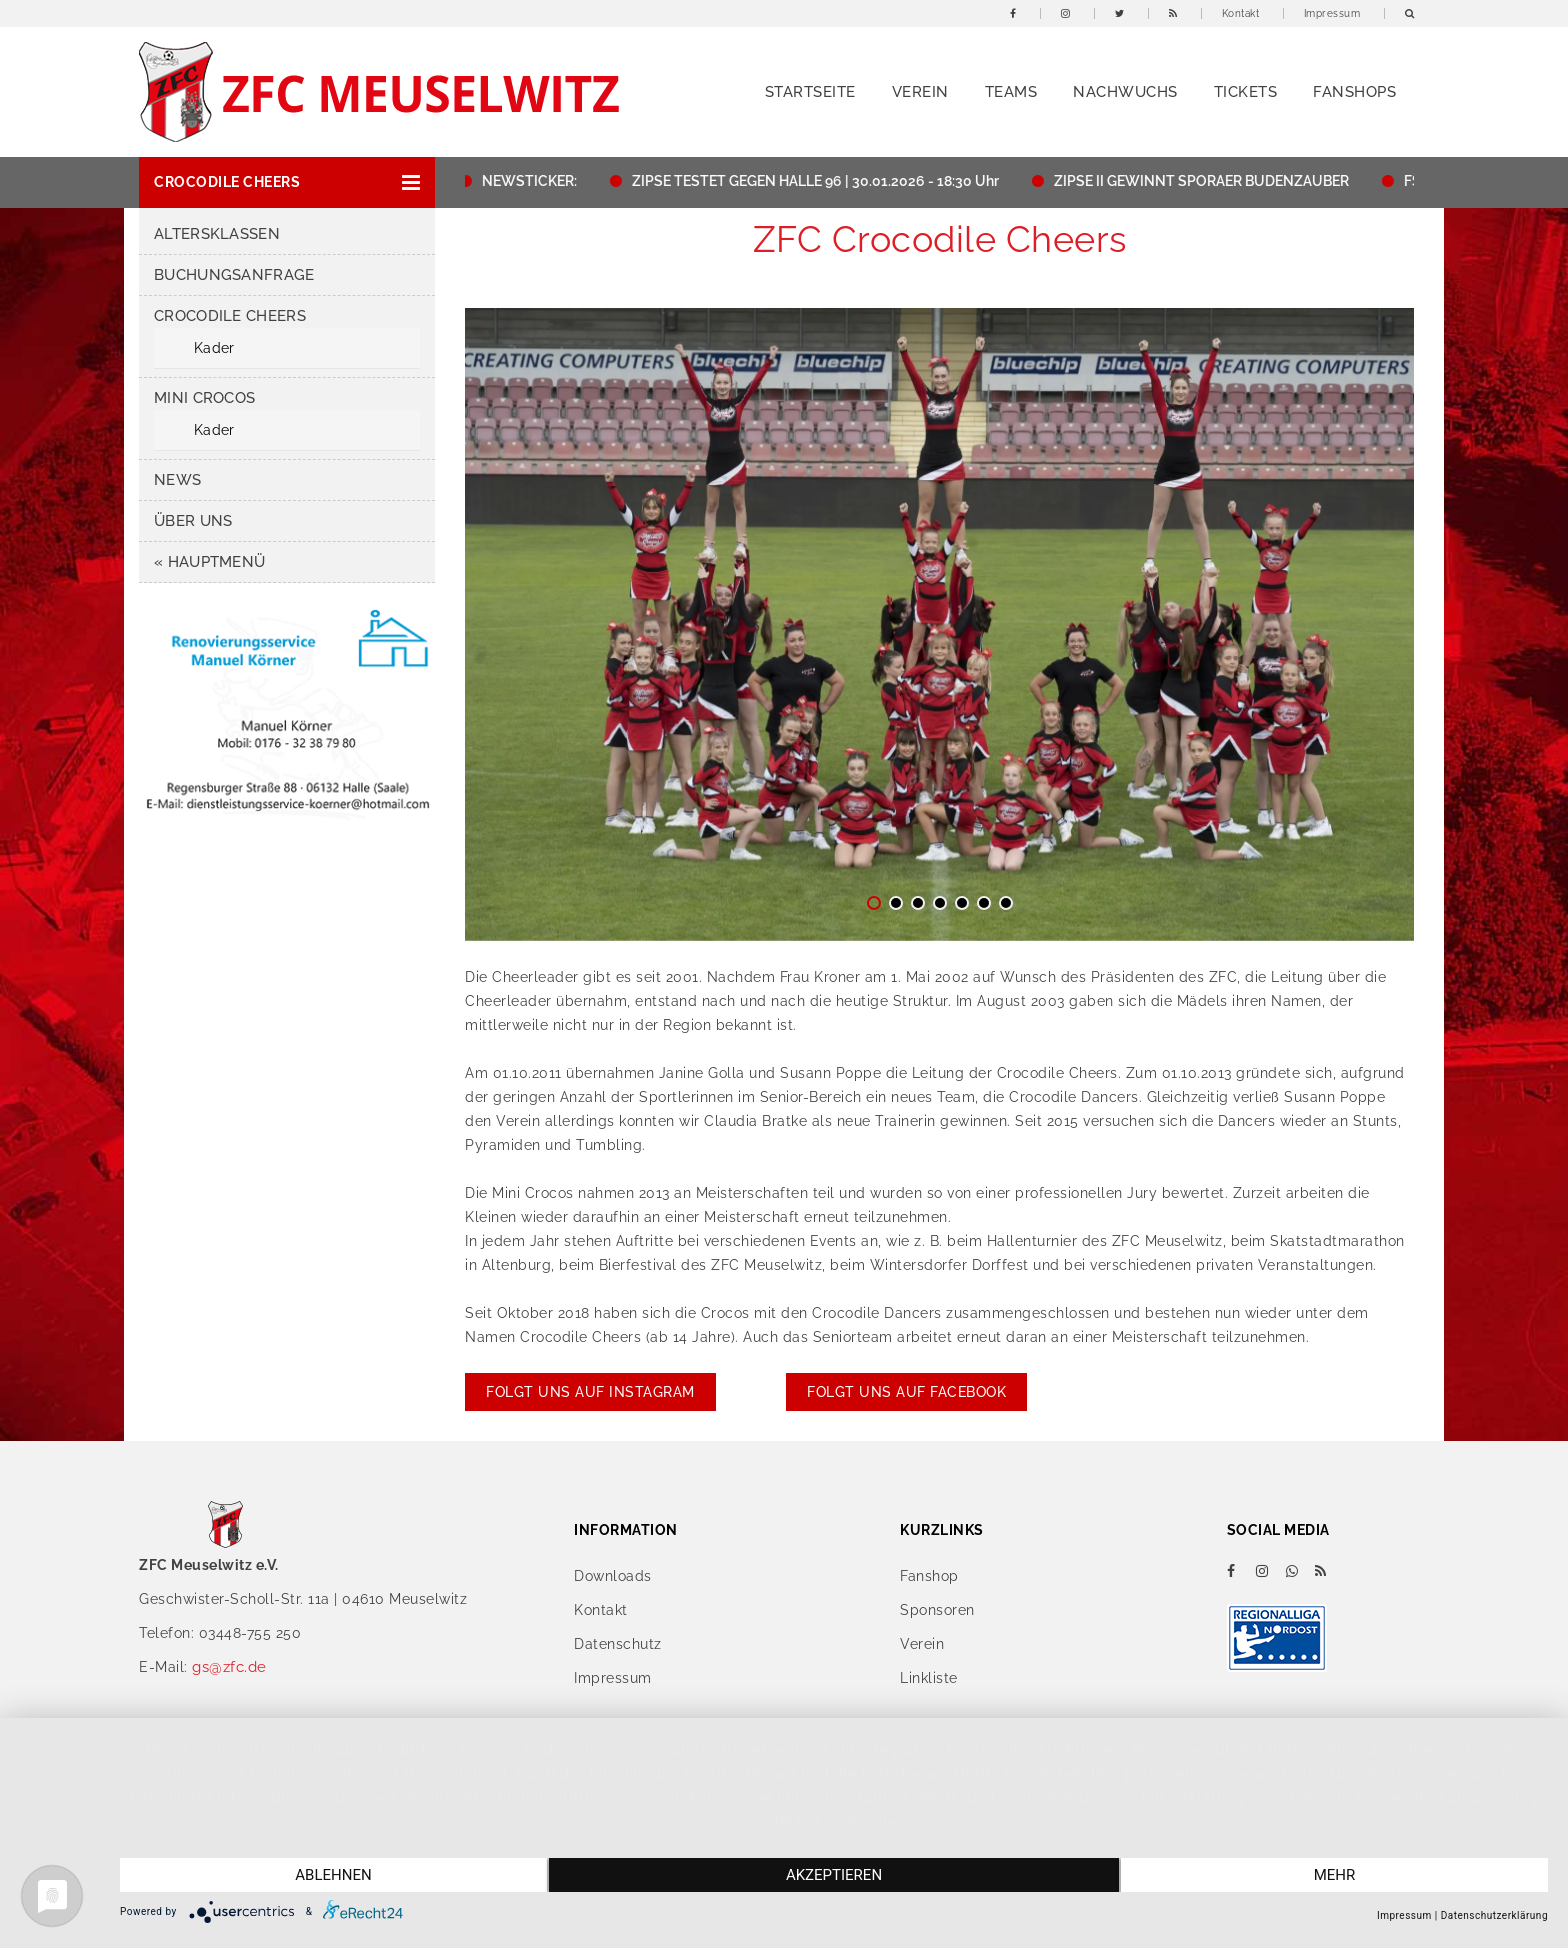 Image resolution: width=1568 pixels, height=1948 pixels. Describe the element at coordinates (590, 1392) in the screenshot. I see `Folgt uns auf Instagram` at that location.